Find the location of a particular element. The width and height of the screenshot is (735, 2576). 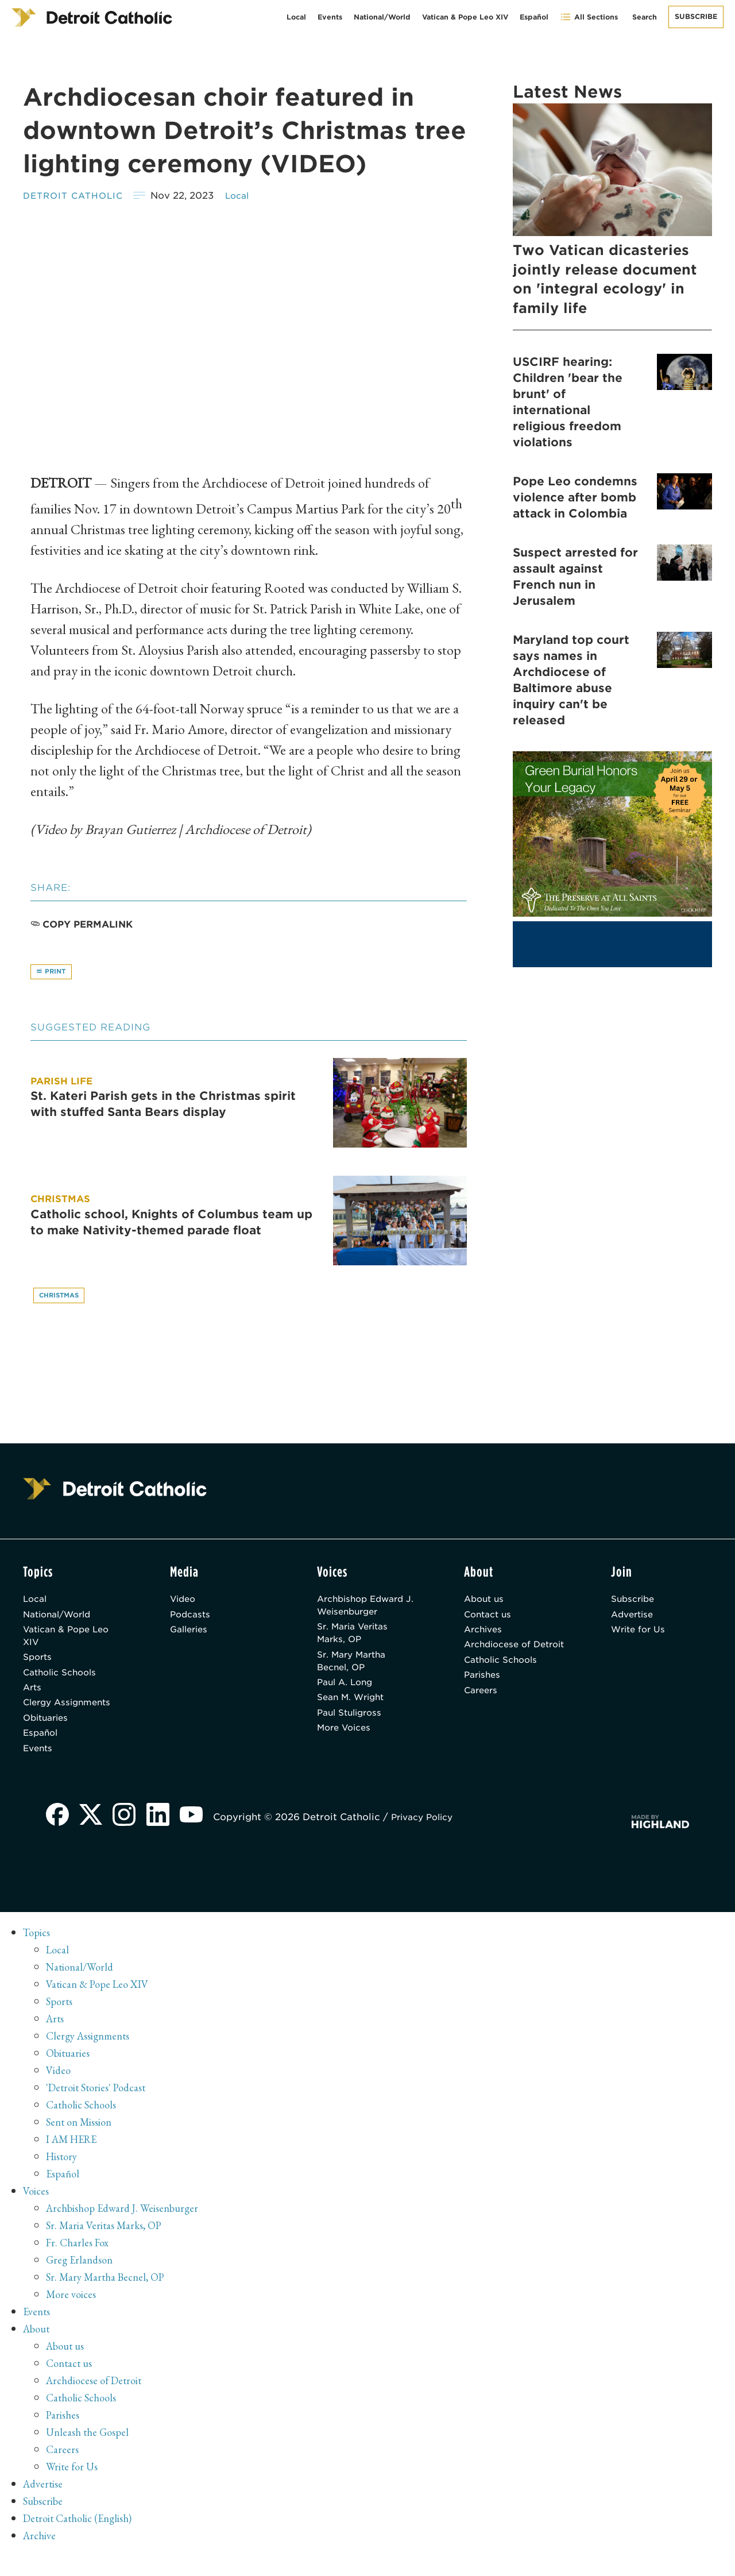

Events is located at coordinates (330, 17).